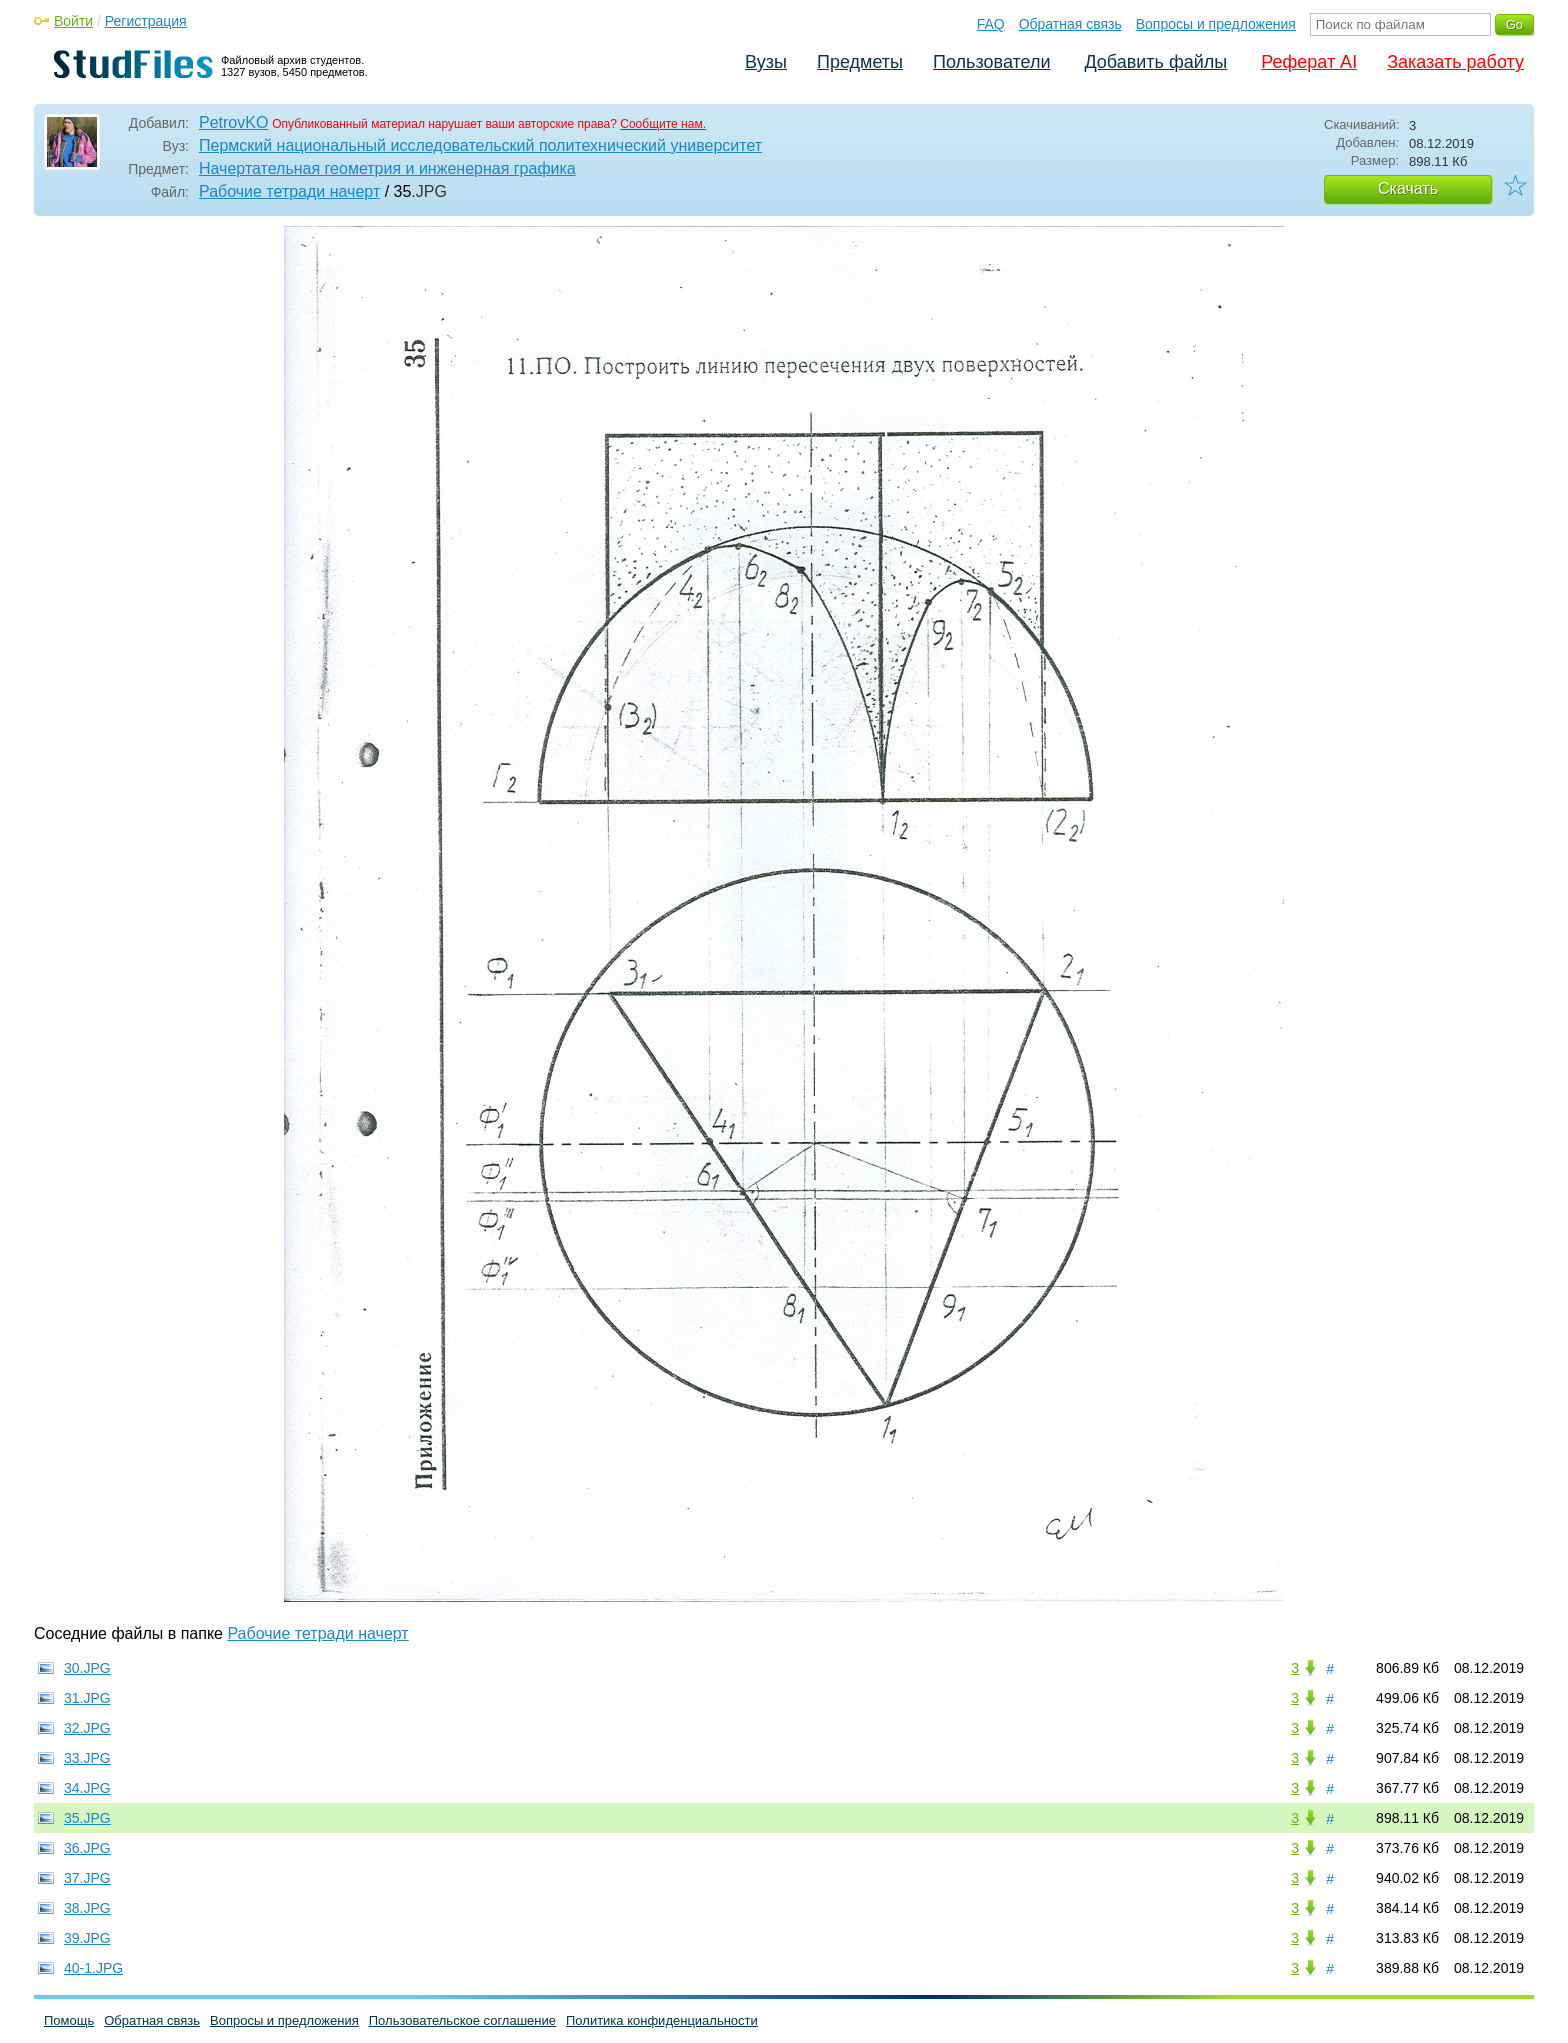 The image size is (1568, 2043). I want to click on Добавить файлы, so click(1155, 62).